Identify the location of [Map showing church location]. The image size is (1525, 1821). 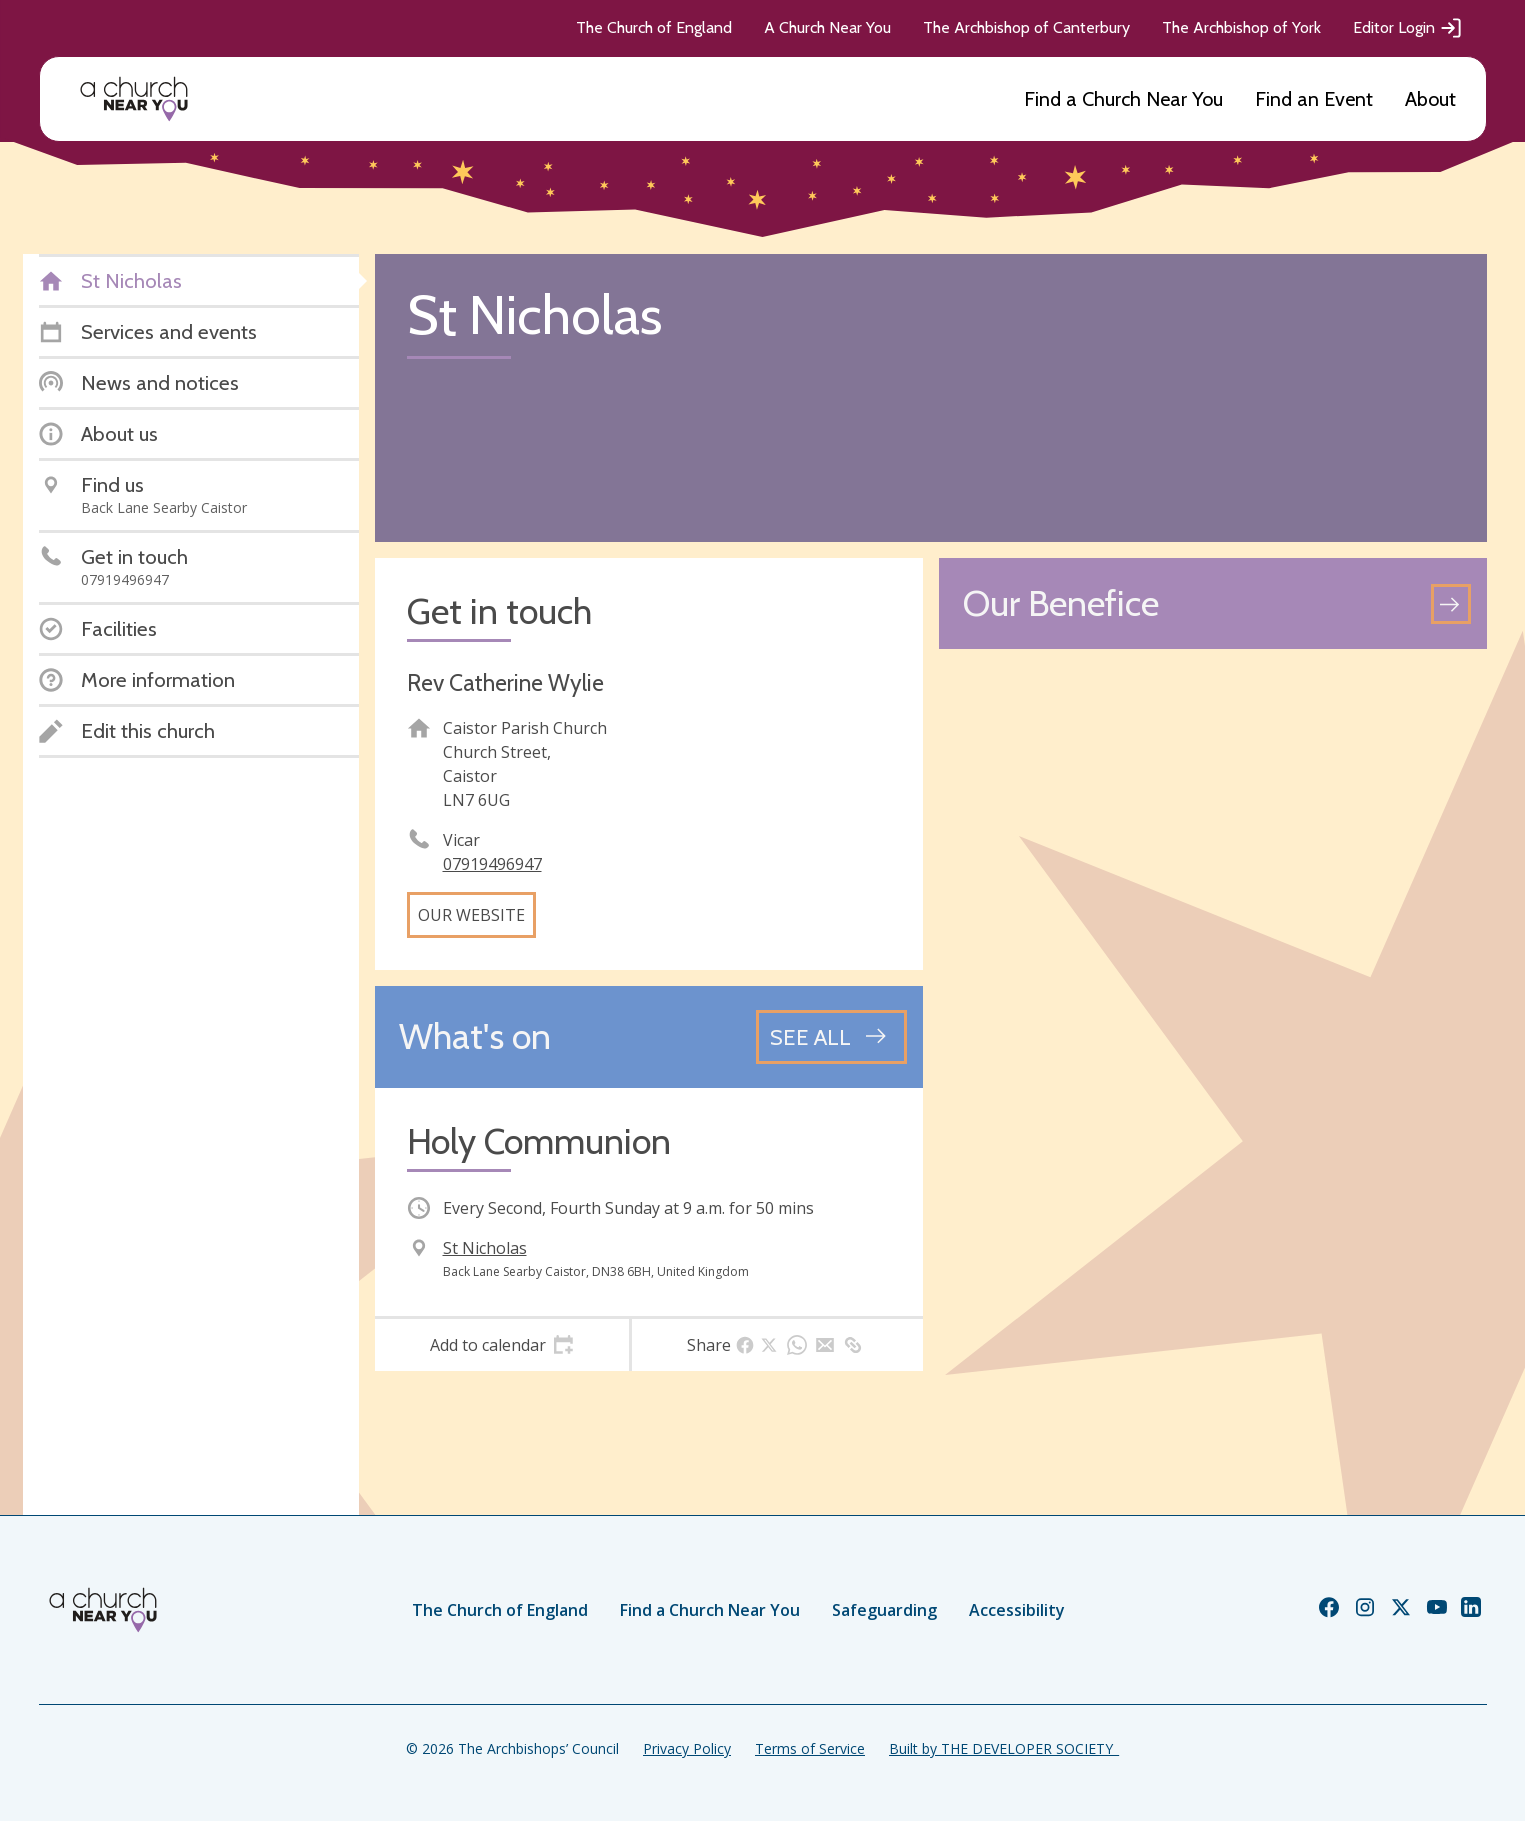
(1213, 939).